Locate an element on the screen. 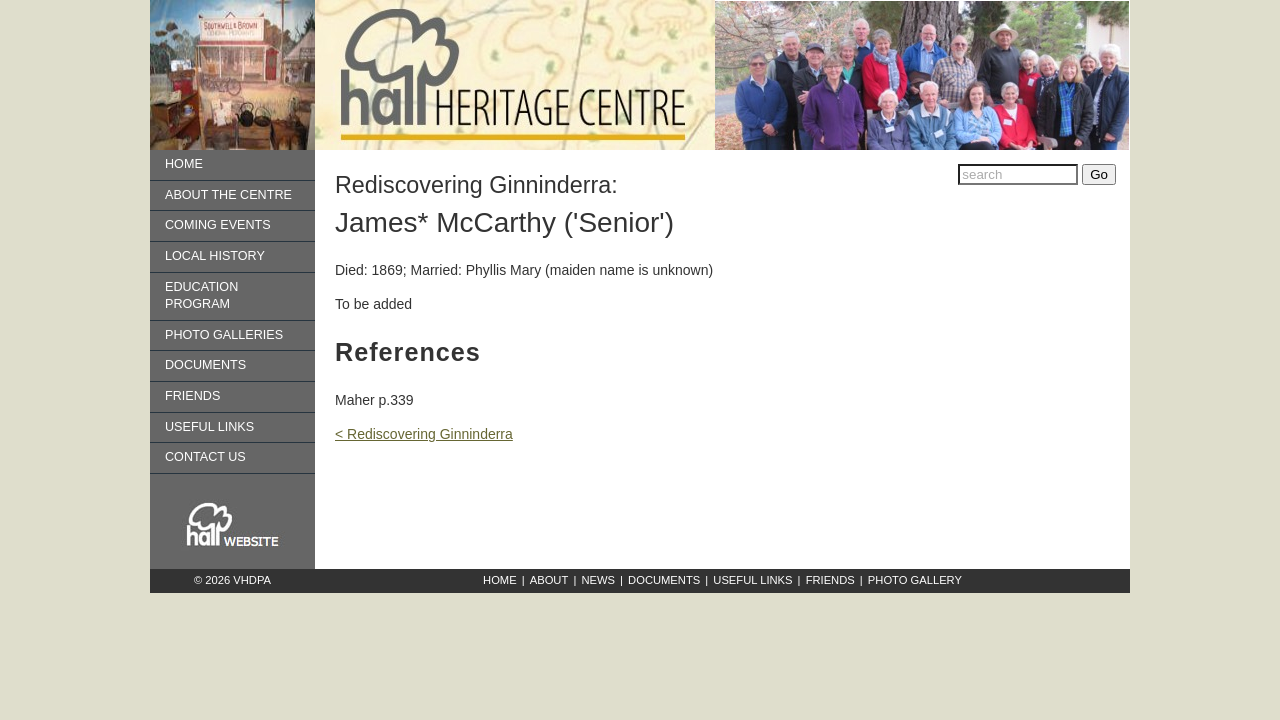  Photo Galleries is located at coordinates (224, 335).